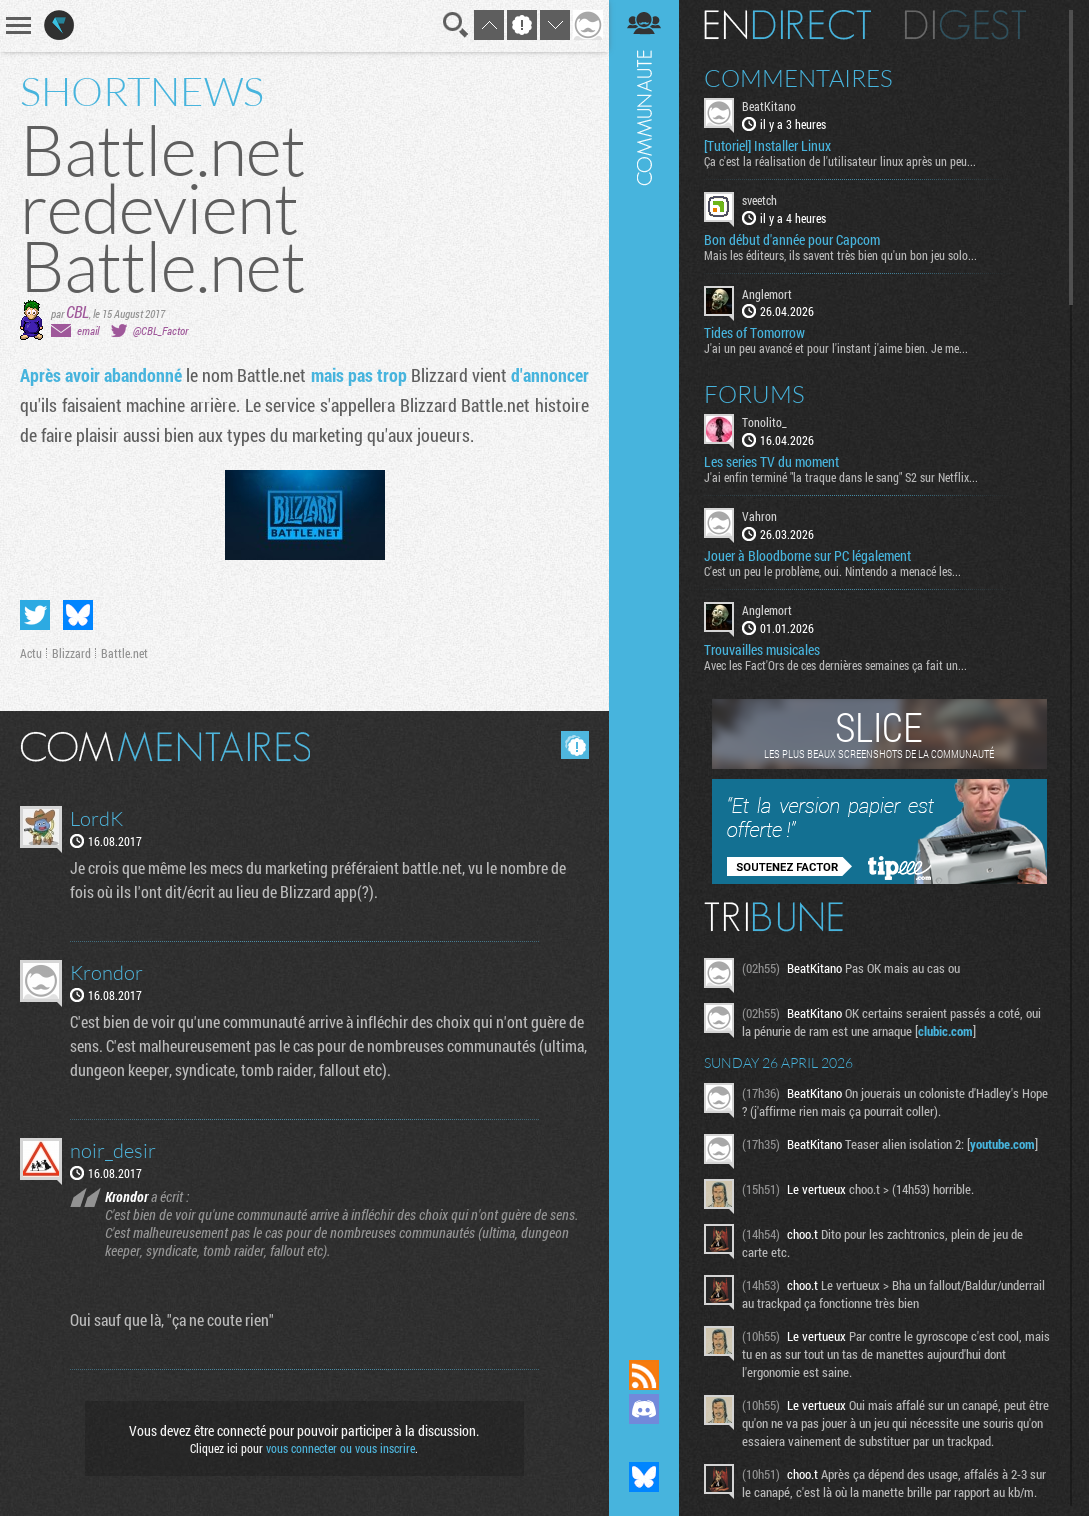 This screenshot has width=1089, height=1516. I want to click on Anglemort, so click(767, 294).